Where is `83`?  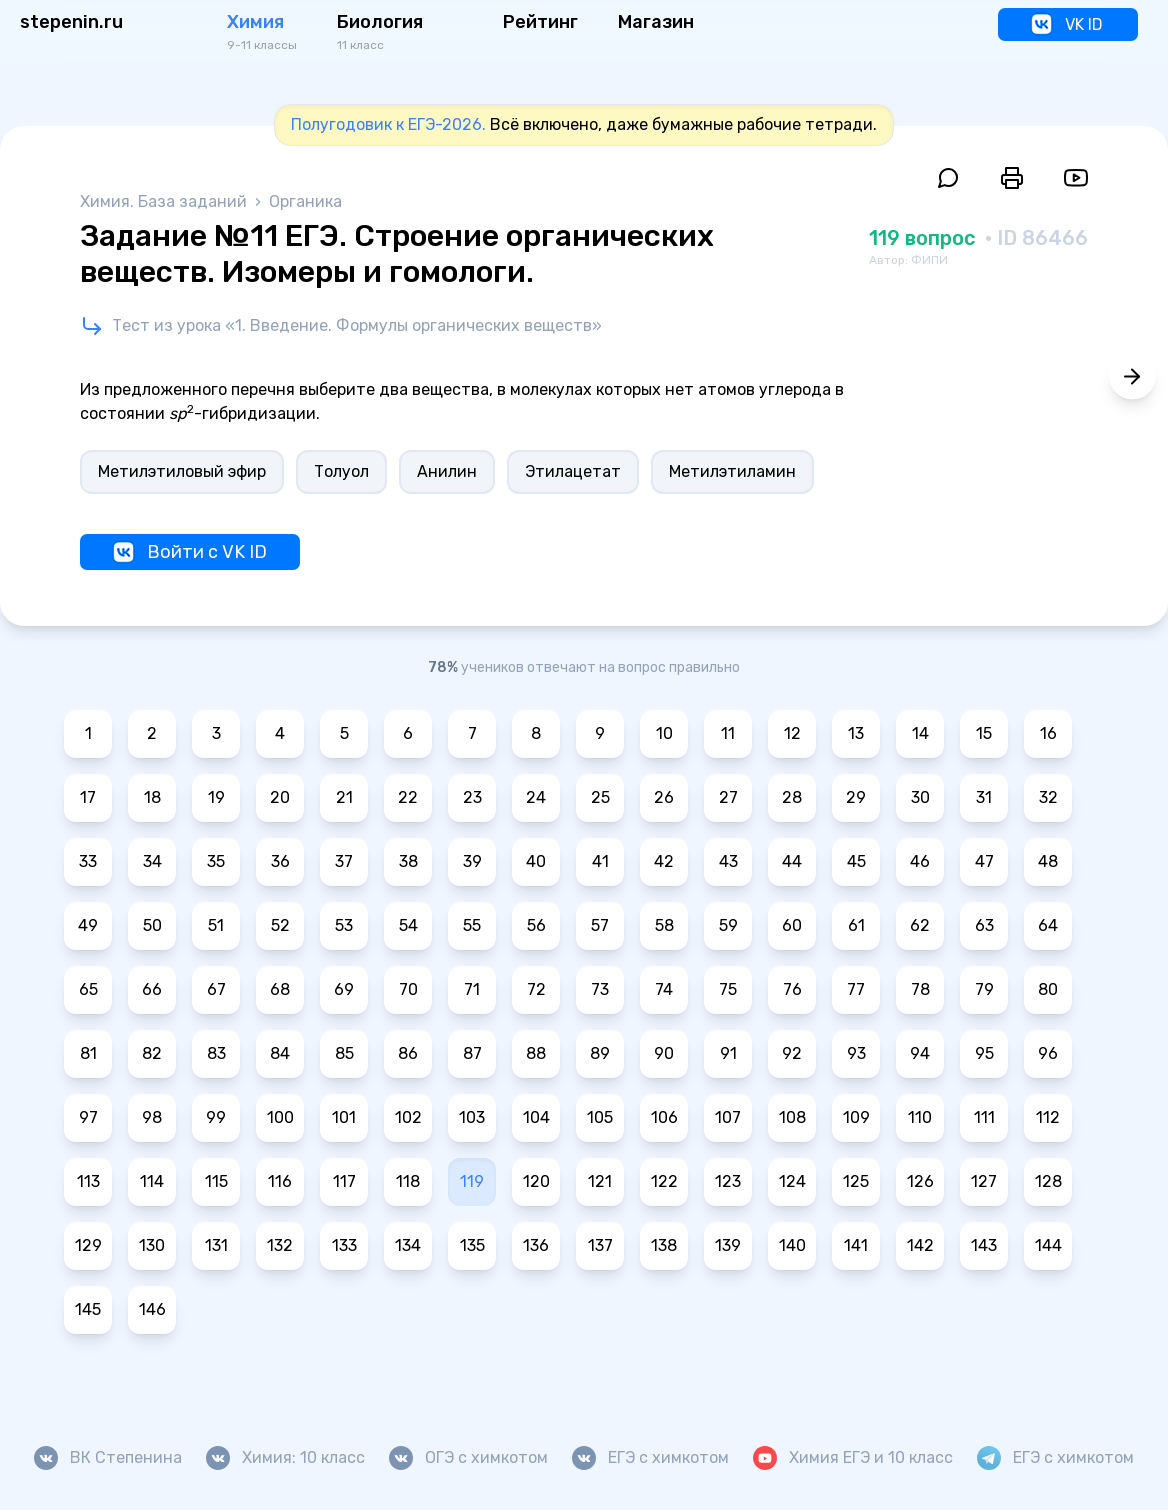
83 is located at coordinates (216, 1053).